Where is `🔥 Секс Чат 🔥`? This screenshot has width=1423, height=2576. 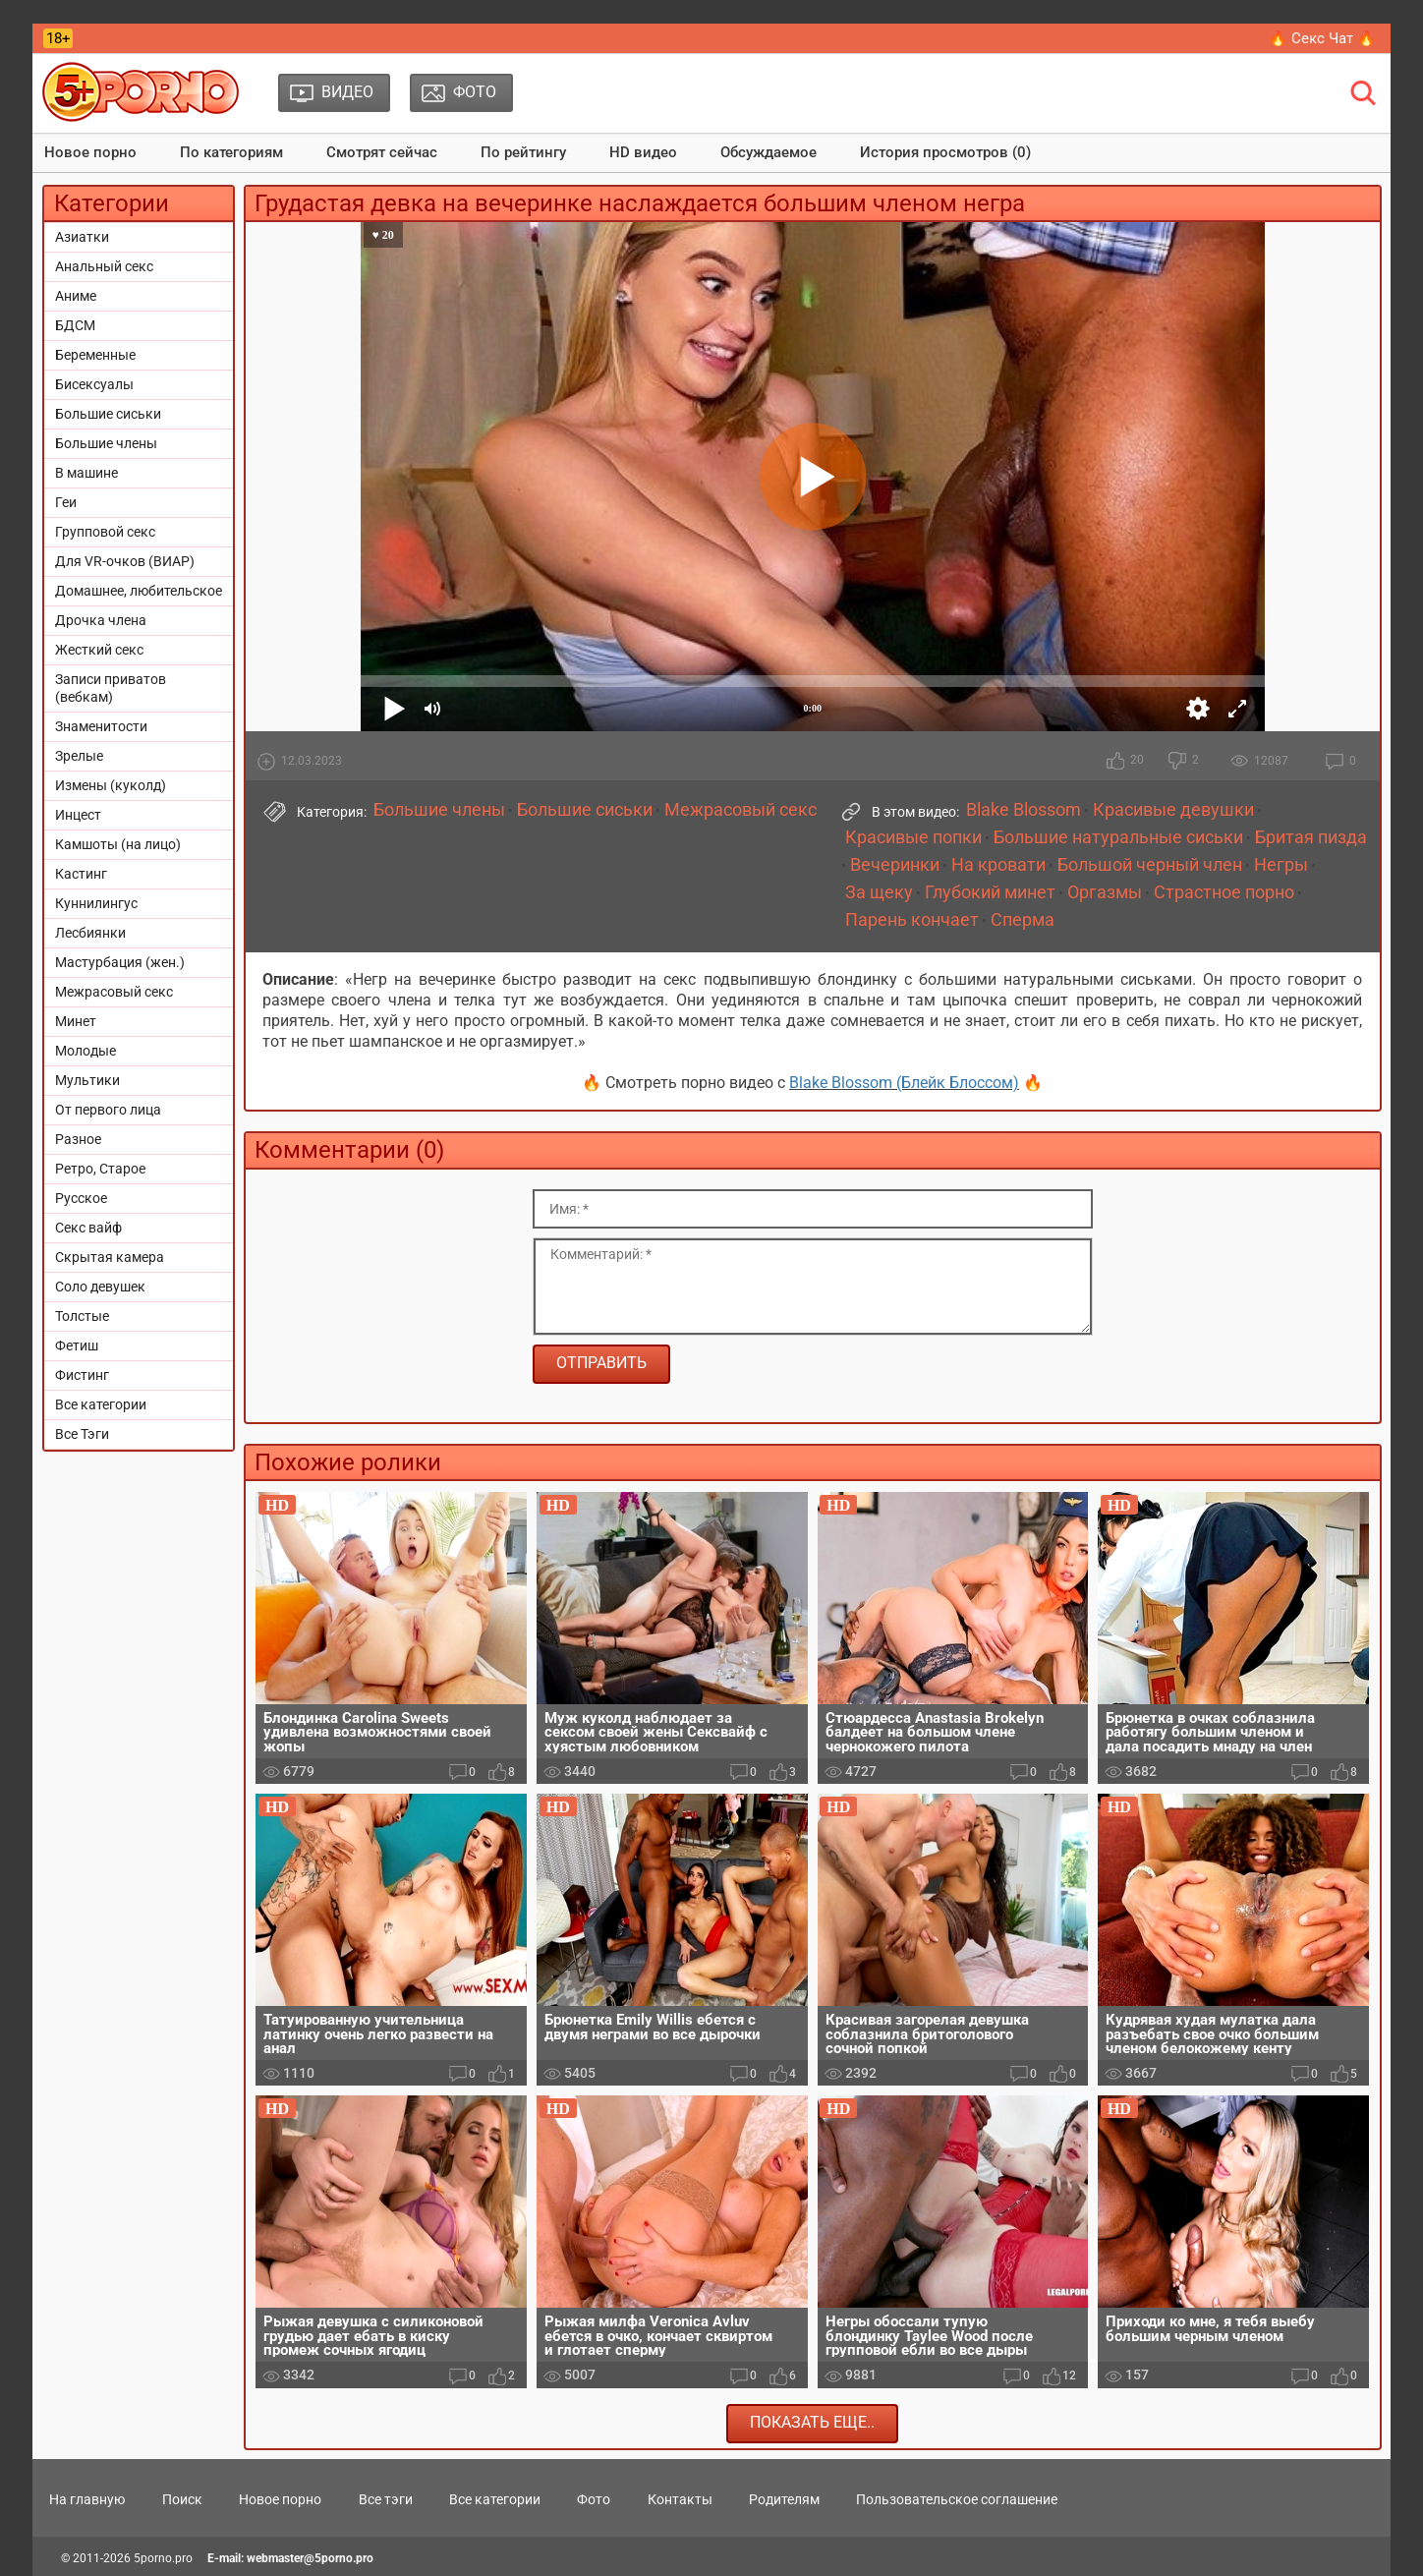 🔥 Секс Чат 🔥 is located at coordinates (1322, 38).